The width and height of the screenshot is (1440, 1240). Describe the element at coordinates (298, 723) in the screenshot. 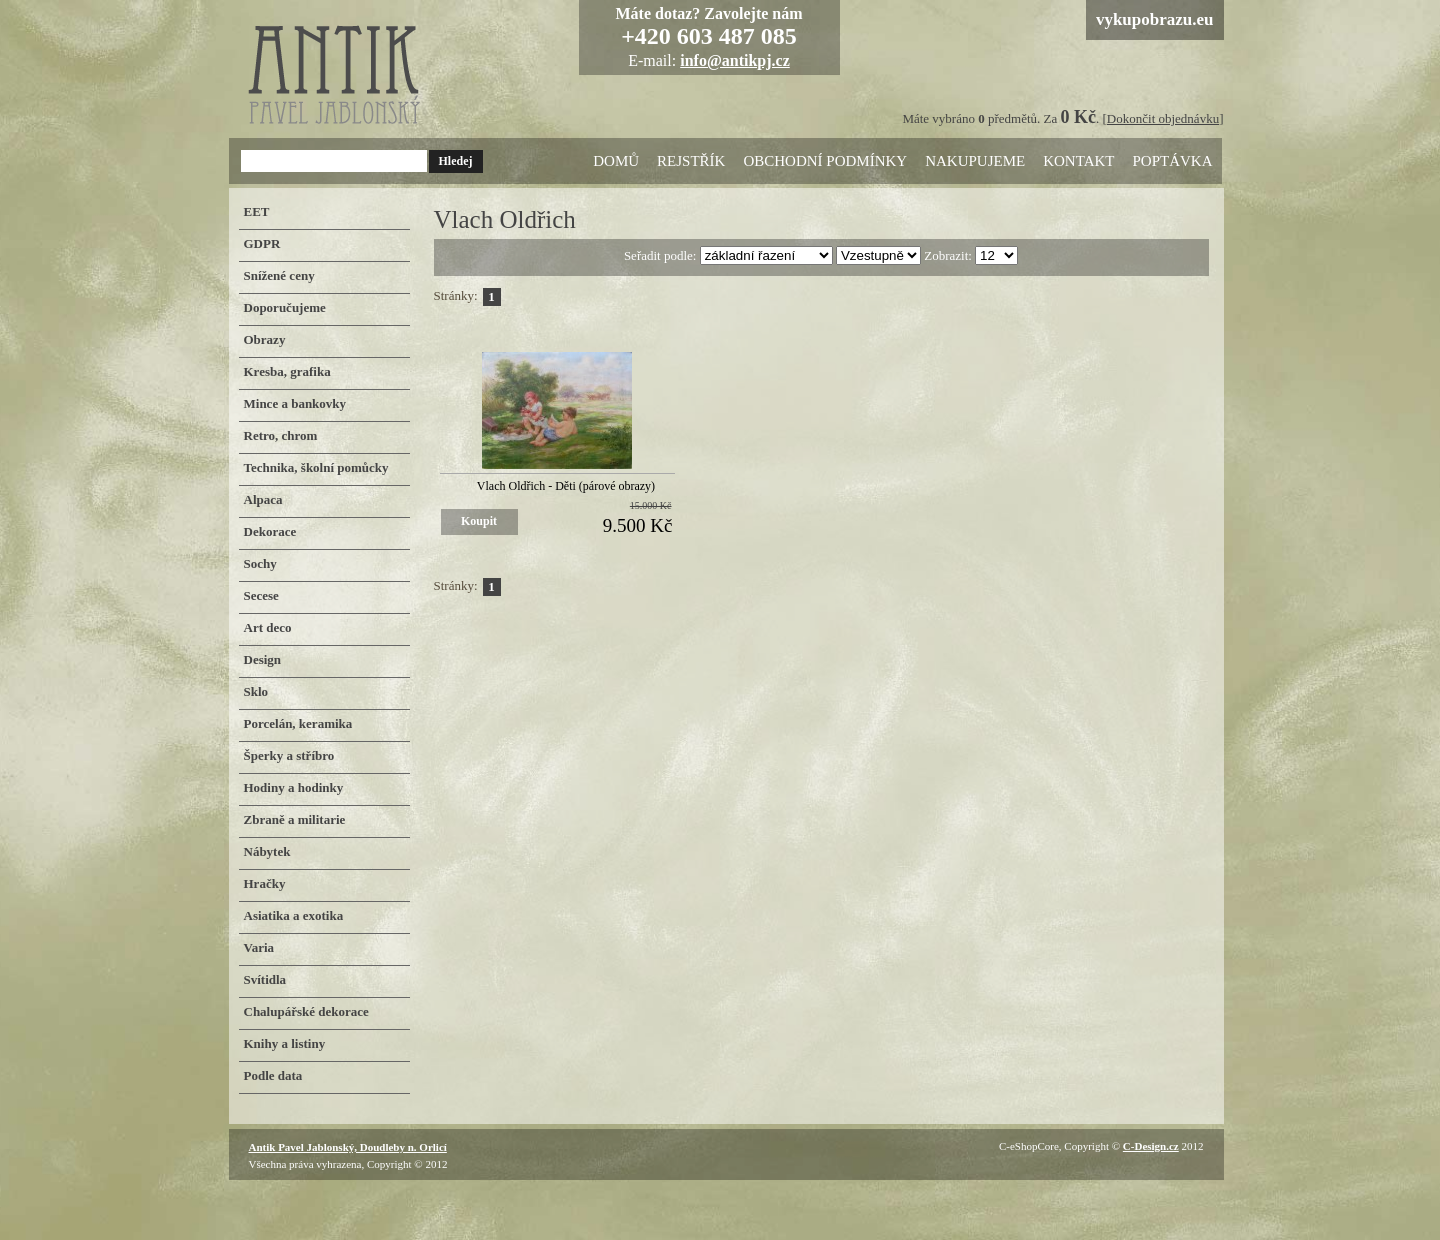

I see `Porcelán, keramika` at that location.